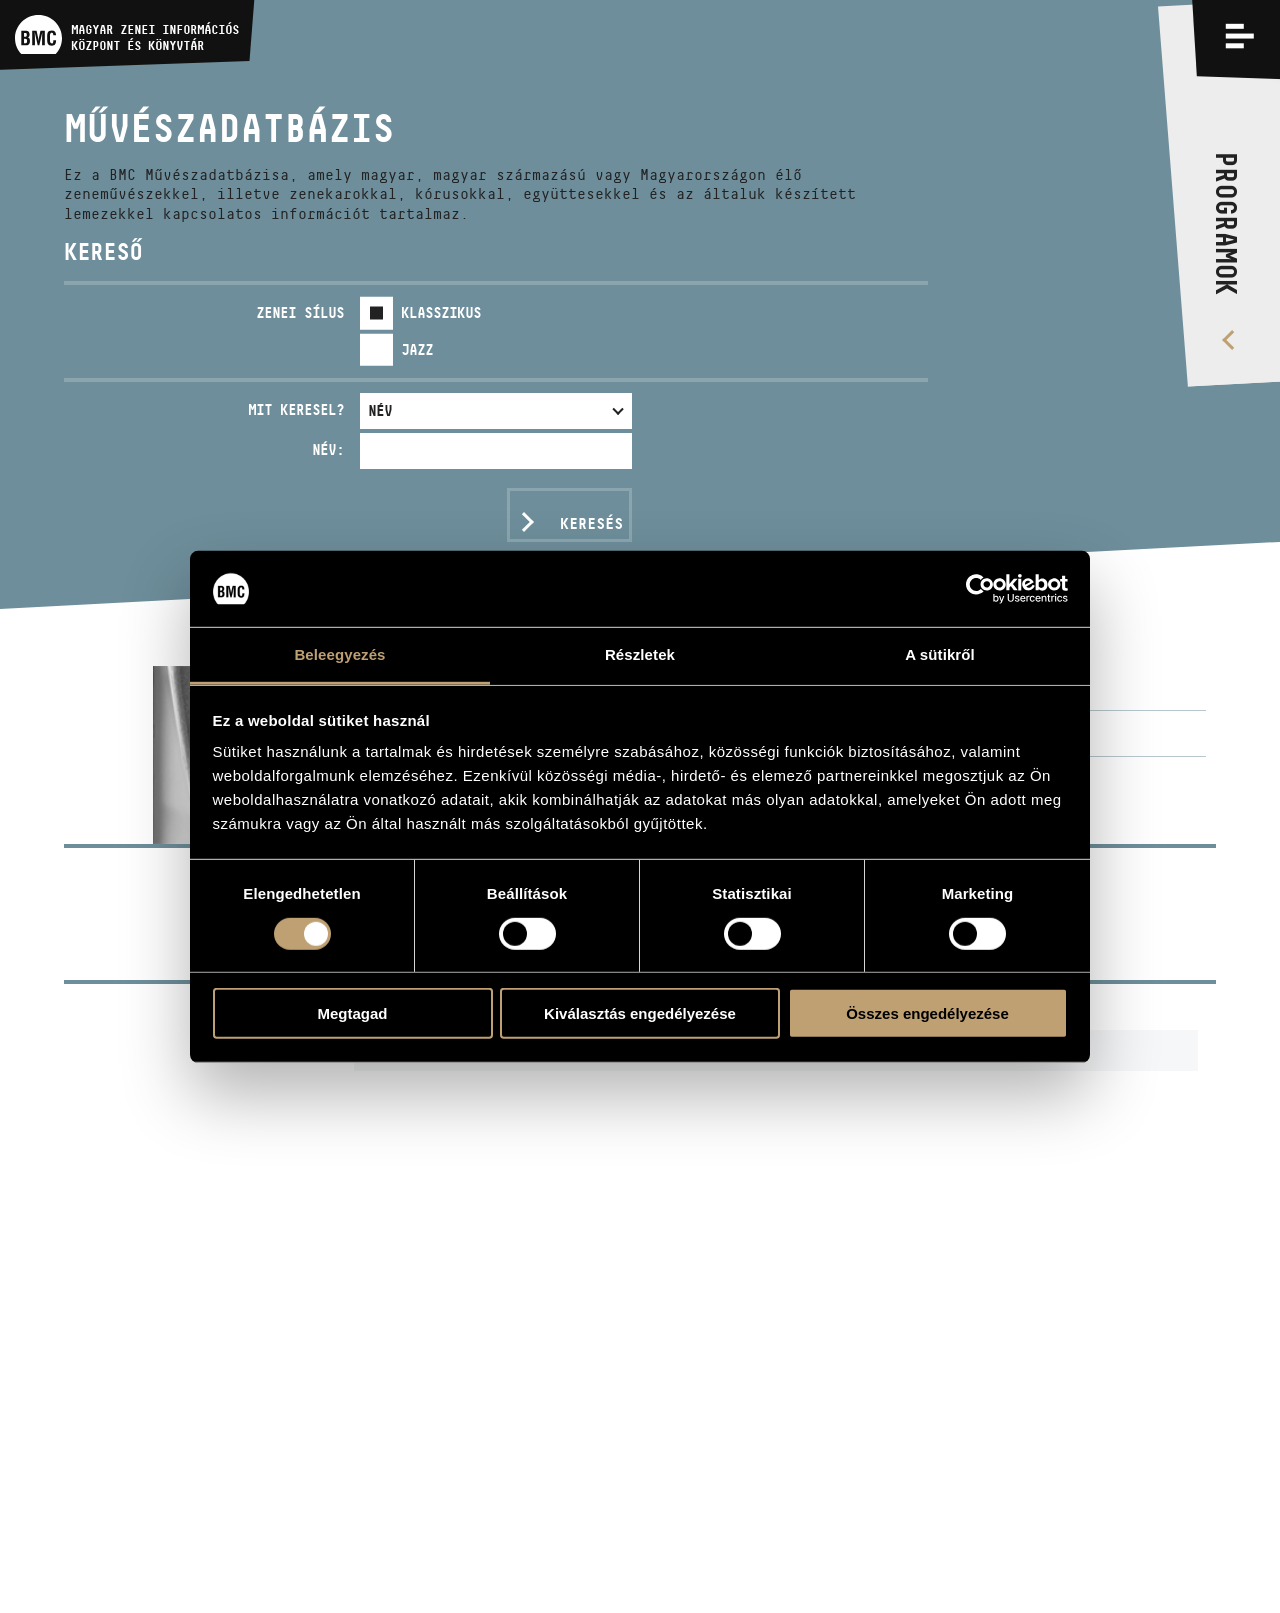 The width and height of the screenshot is (1280, 1613). I want to click on Zenei sílus, so click(300, 312).